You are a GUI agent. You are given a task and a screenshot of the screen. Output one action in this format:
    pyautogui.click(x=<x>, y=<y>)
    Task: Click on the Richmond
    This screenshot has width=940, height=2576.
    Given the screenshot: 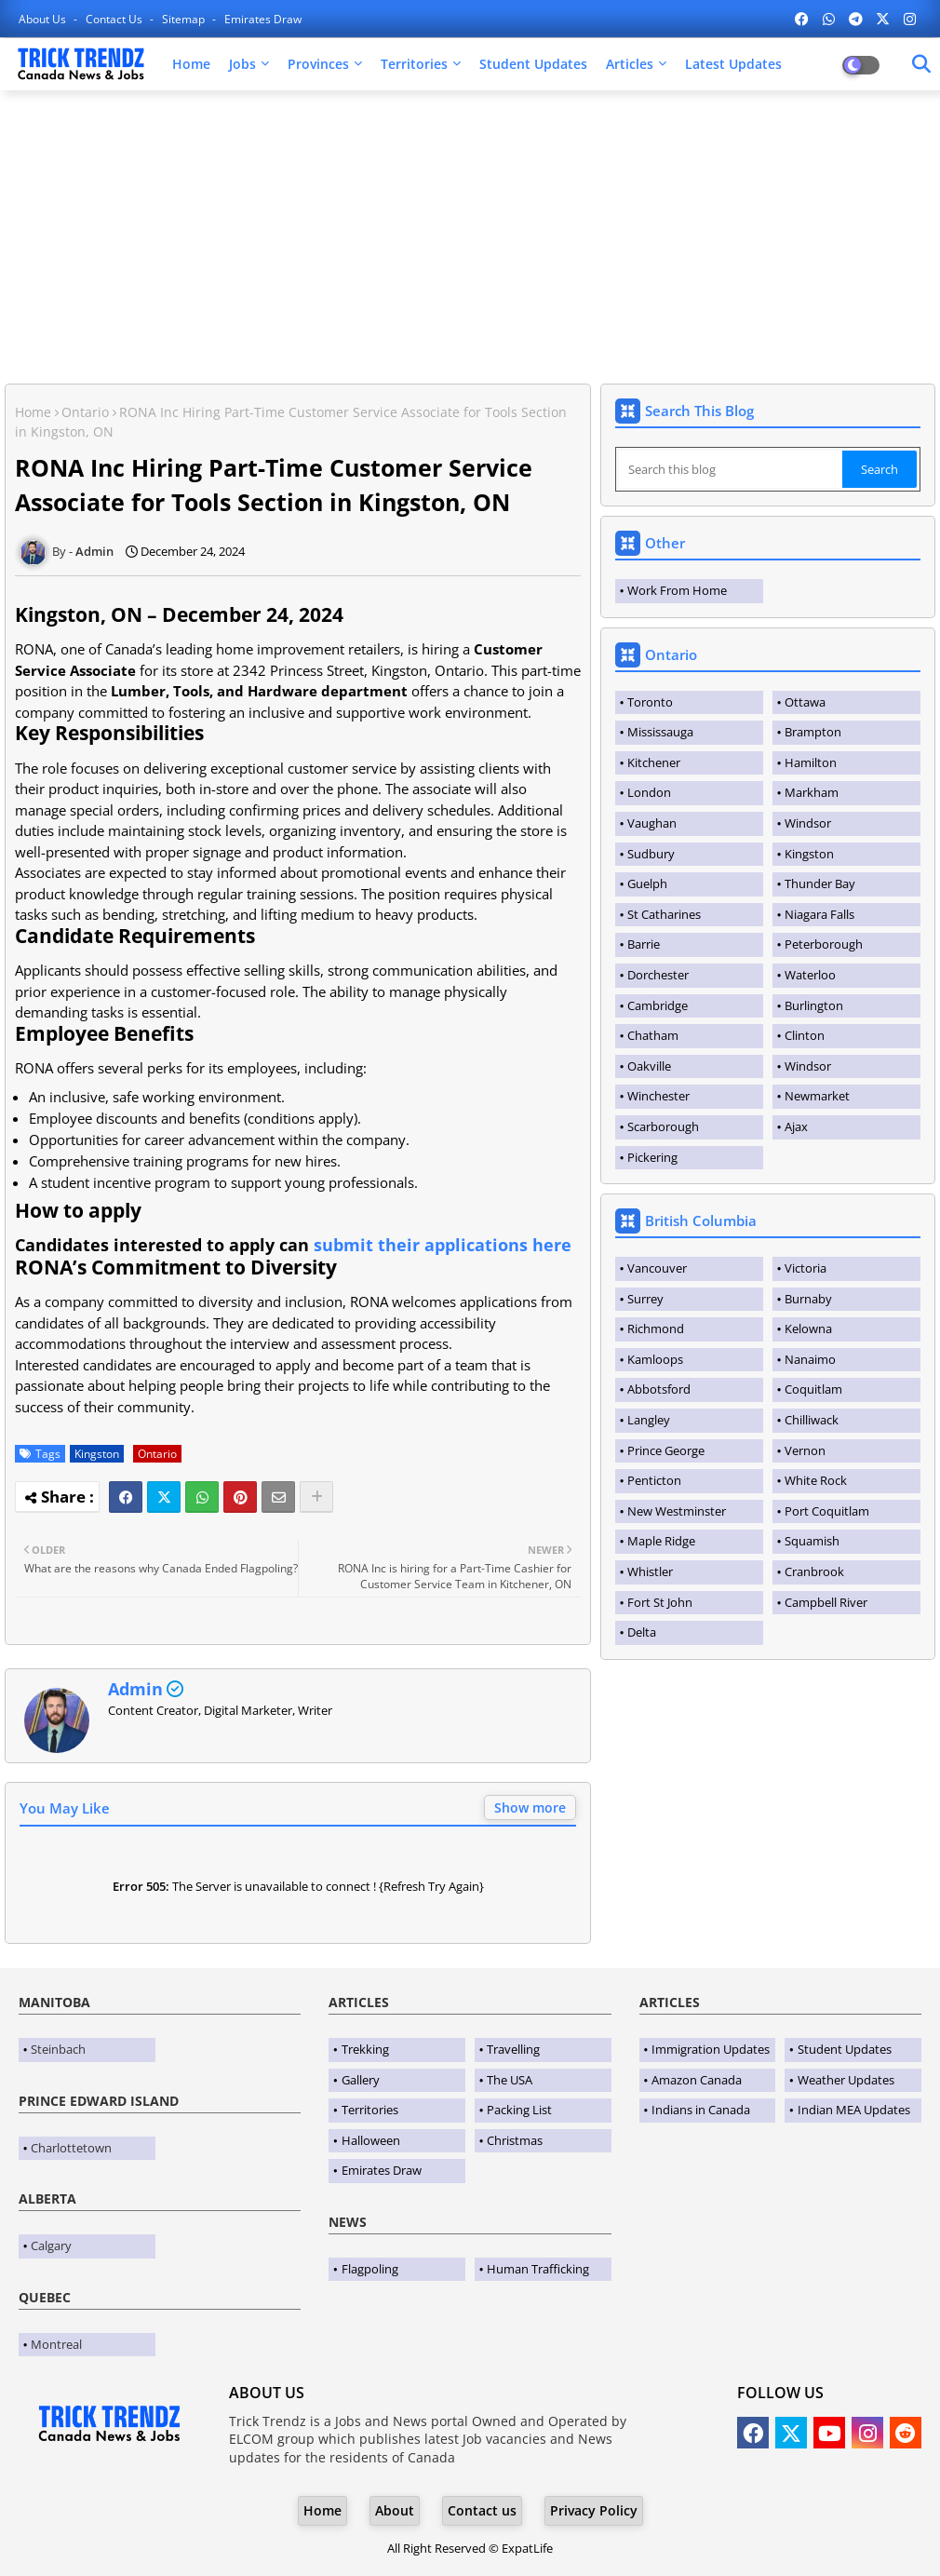 What is the action you would take?
    pyautogui.click(x=655, y=1328)
    